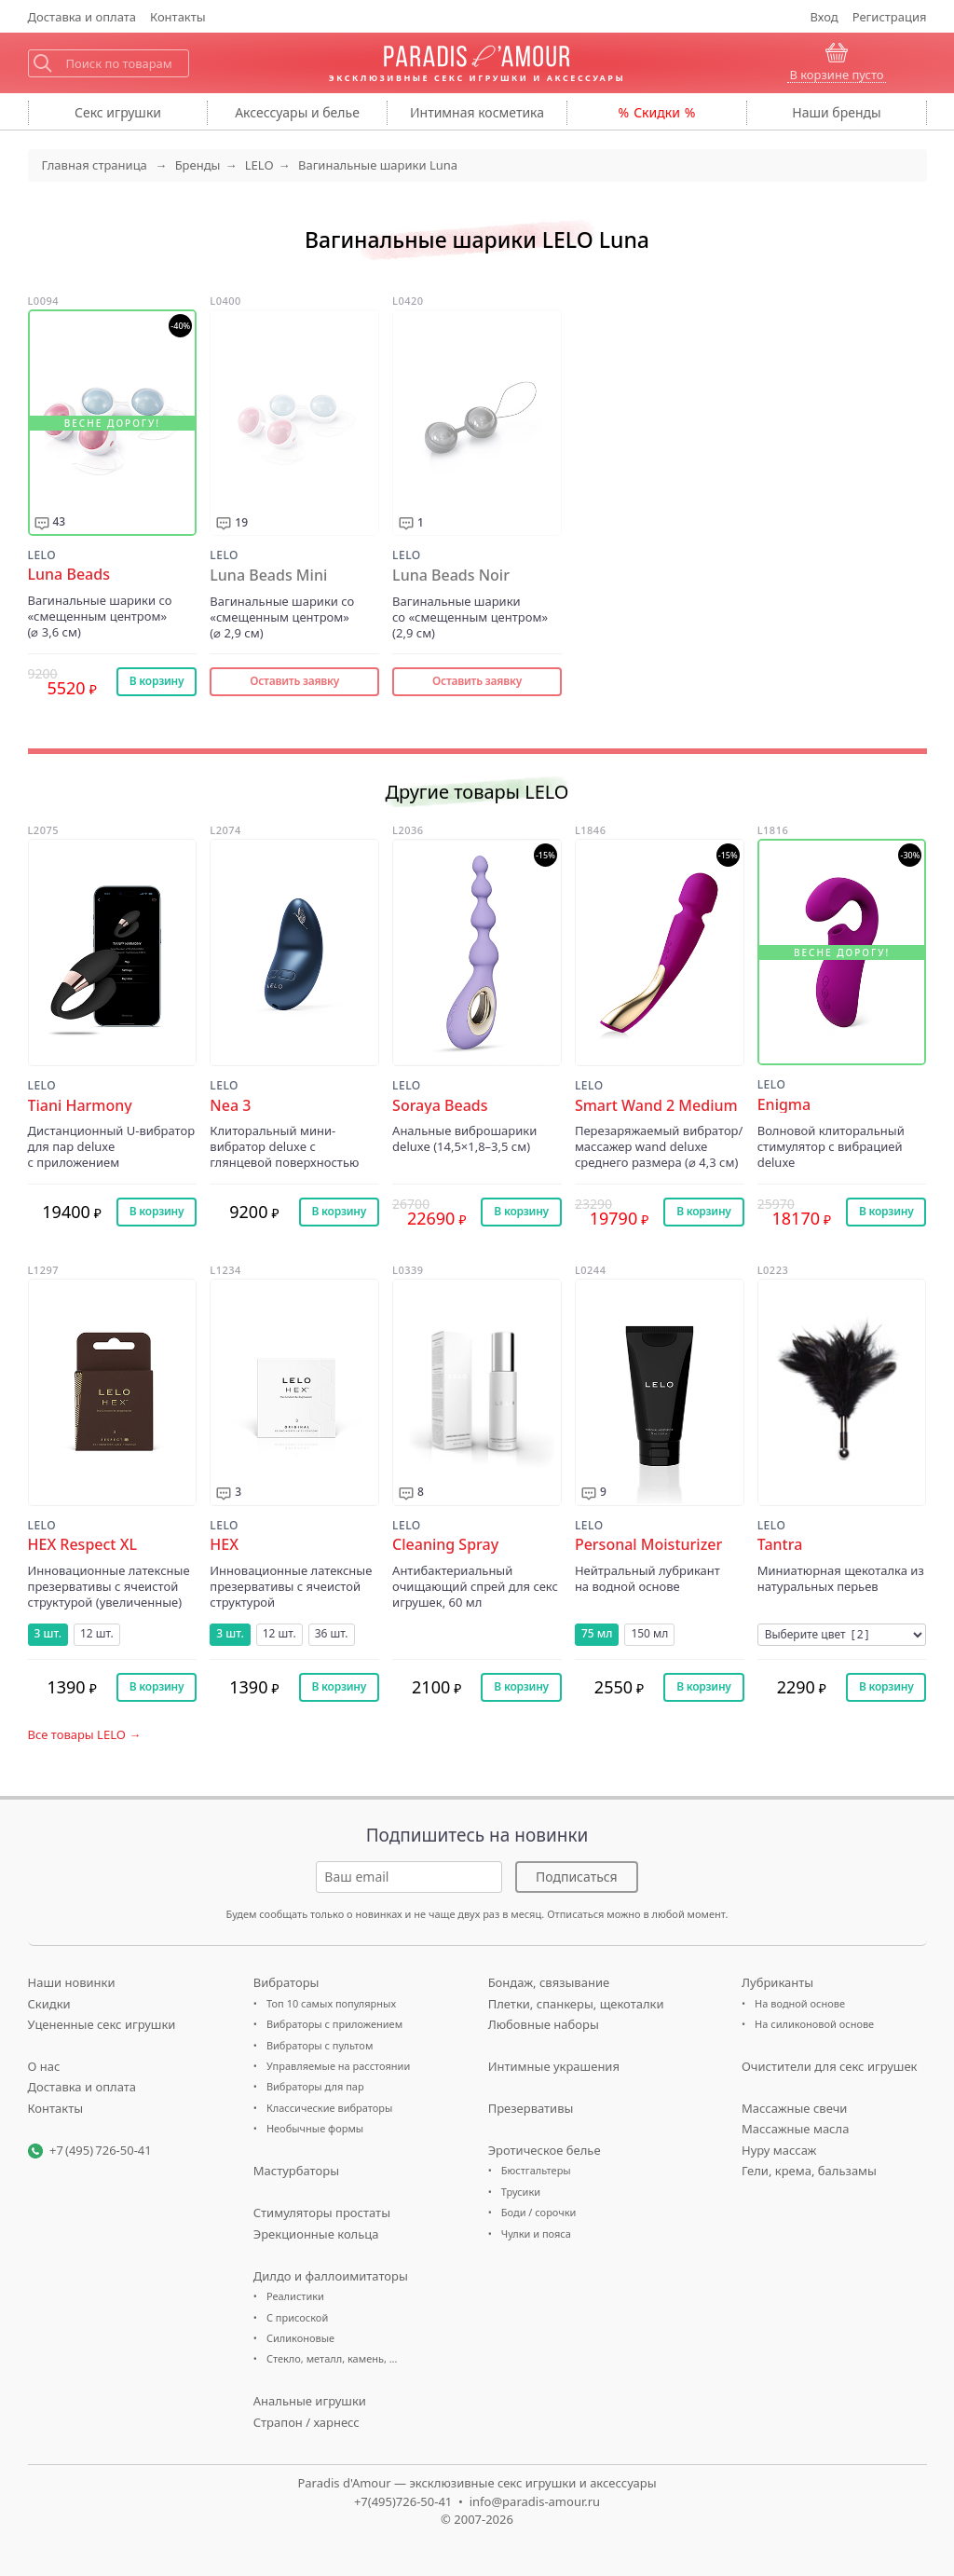  I want to click on Топ 10 самых популярных, so click(331, 2003).